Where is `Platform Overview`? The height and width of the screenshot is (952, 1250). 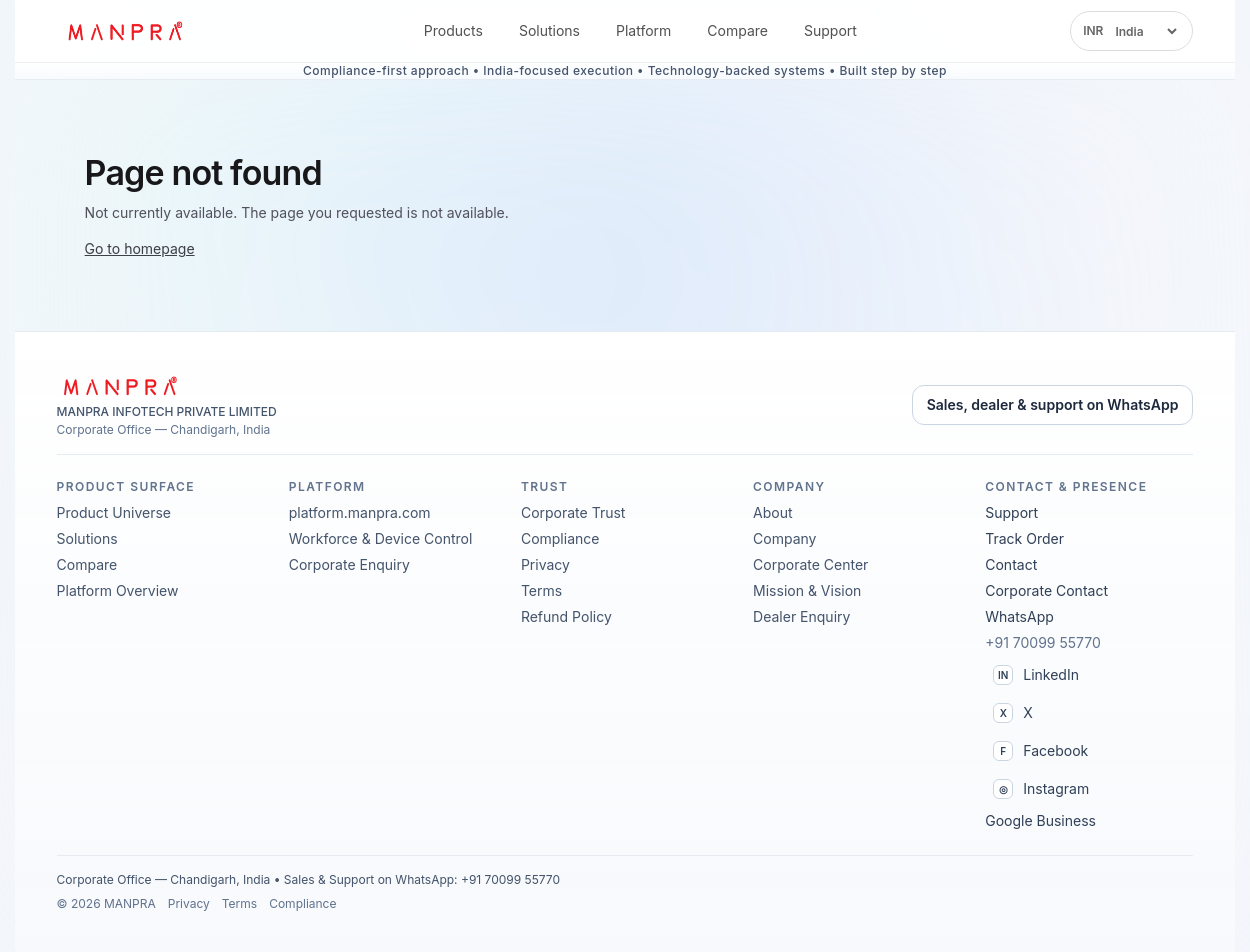 Platform Overview is located at coordinates (118, 590).